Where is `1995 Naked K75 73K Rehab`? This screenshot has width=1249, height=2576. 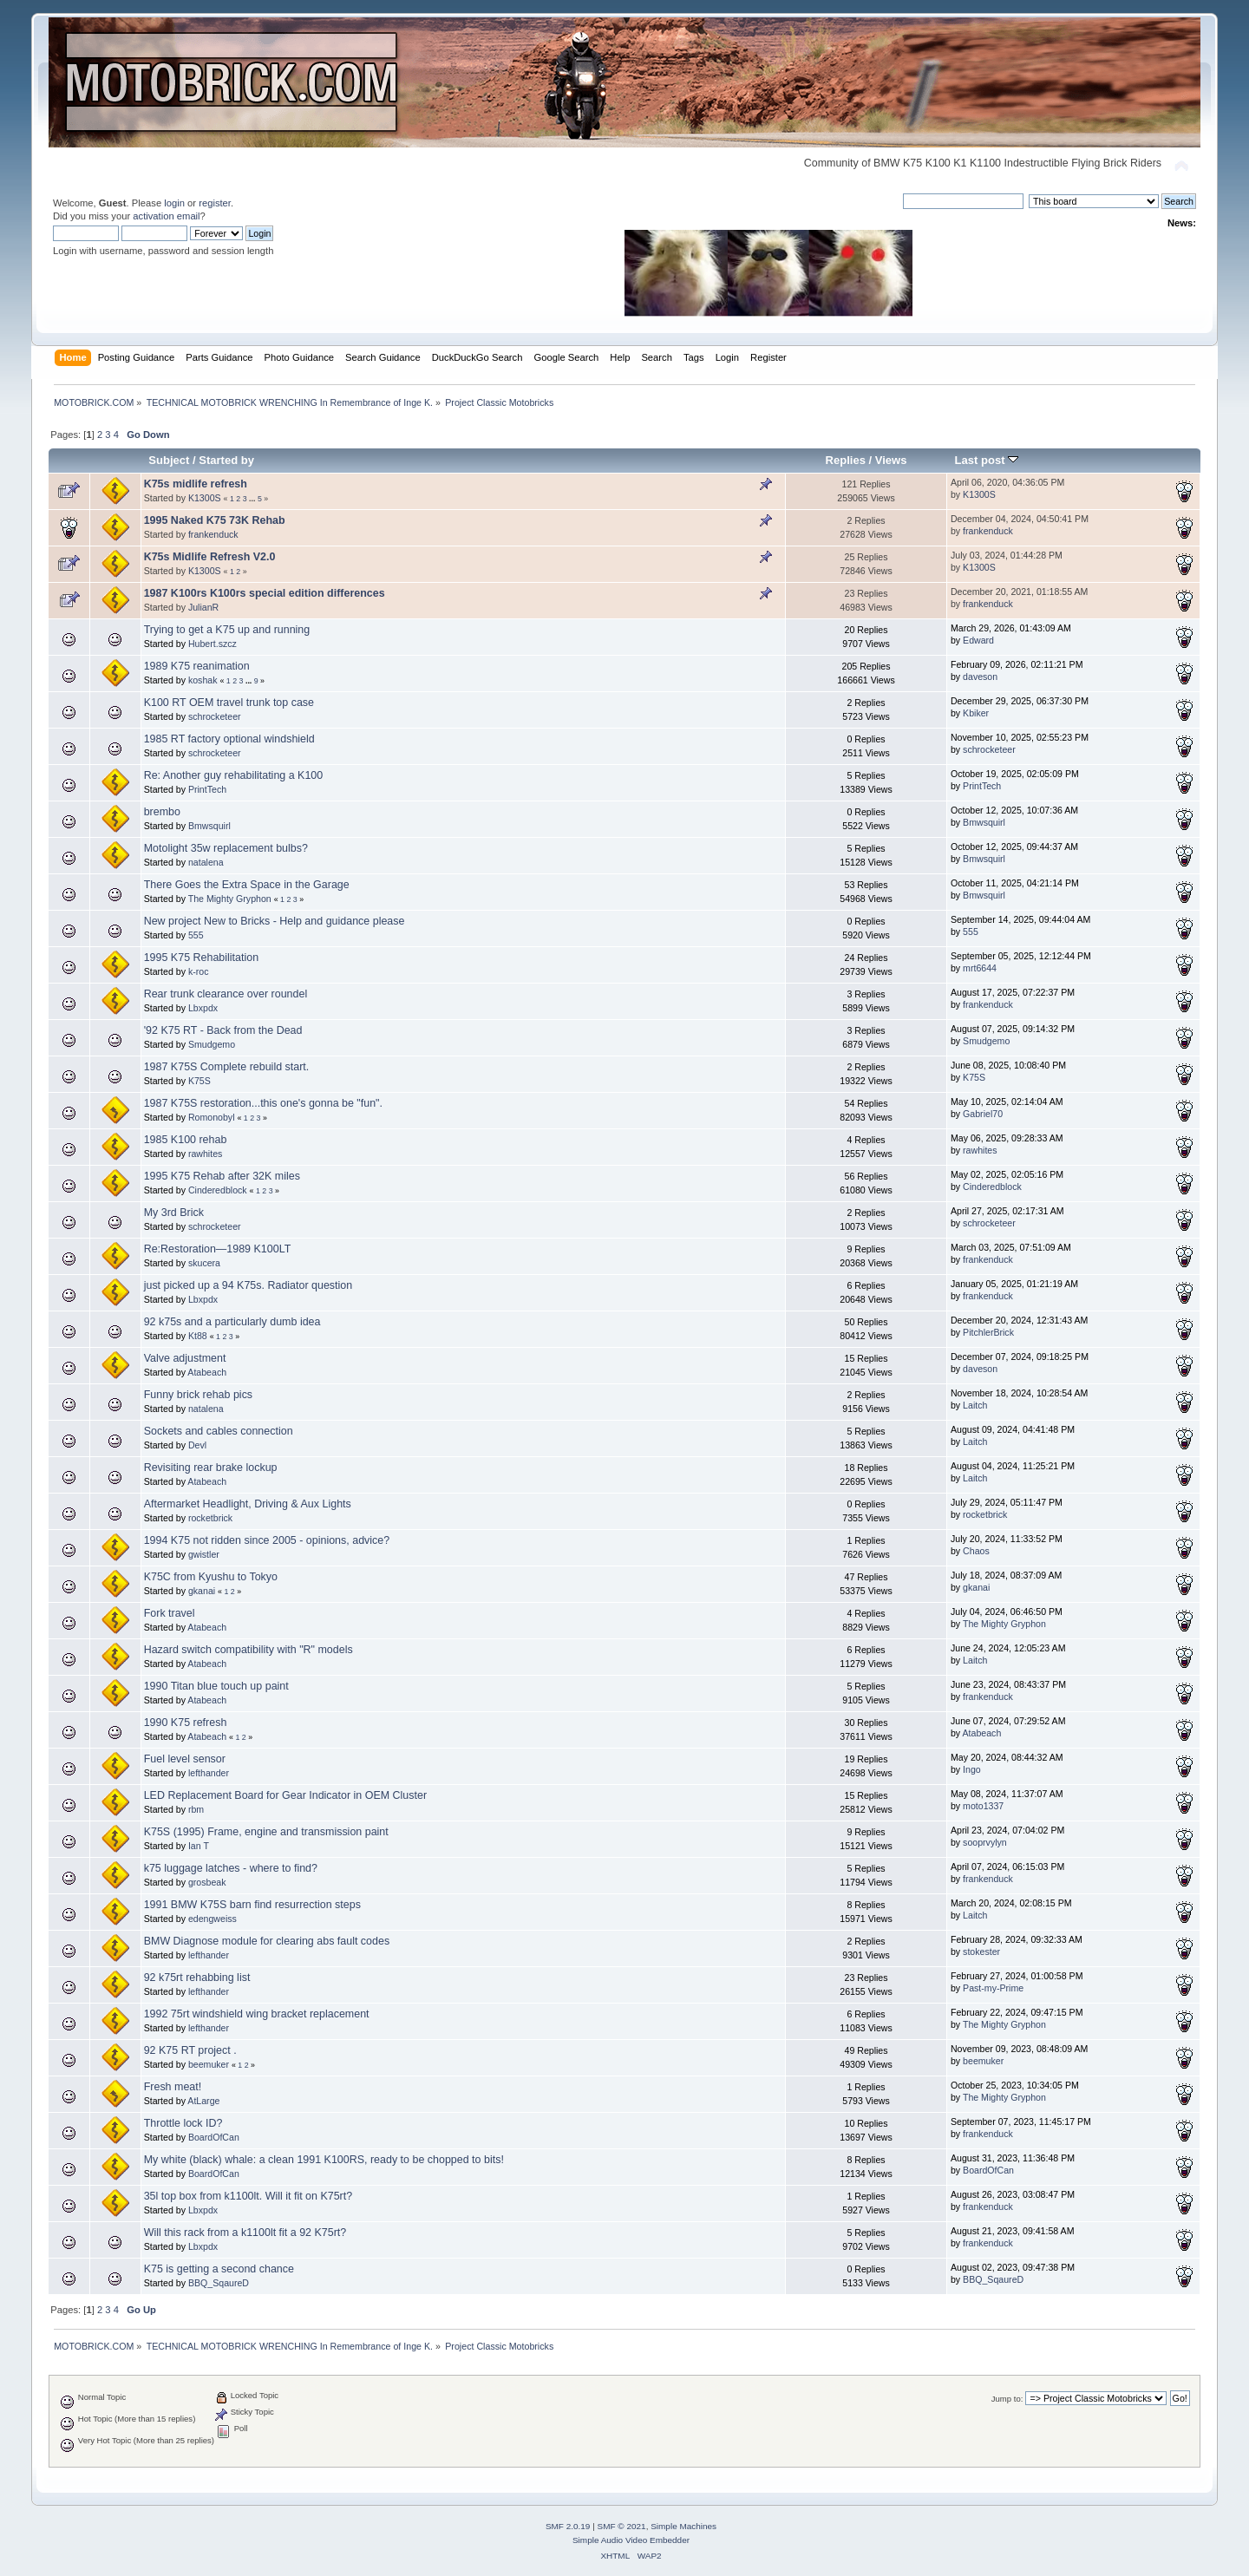
1995 Naked K75 73K Rehab is located at coordinates (214, 520).